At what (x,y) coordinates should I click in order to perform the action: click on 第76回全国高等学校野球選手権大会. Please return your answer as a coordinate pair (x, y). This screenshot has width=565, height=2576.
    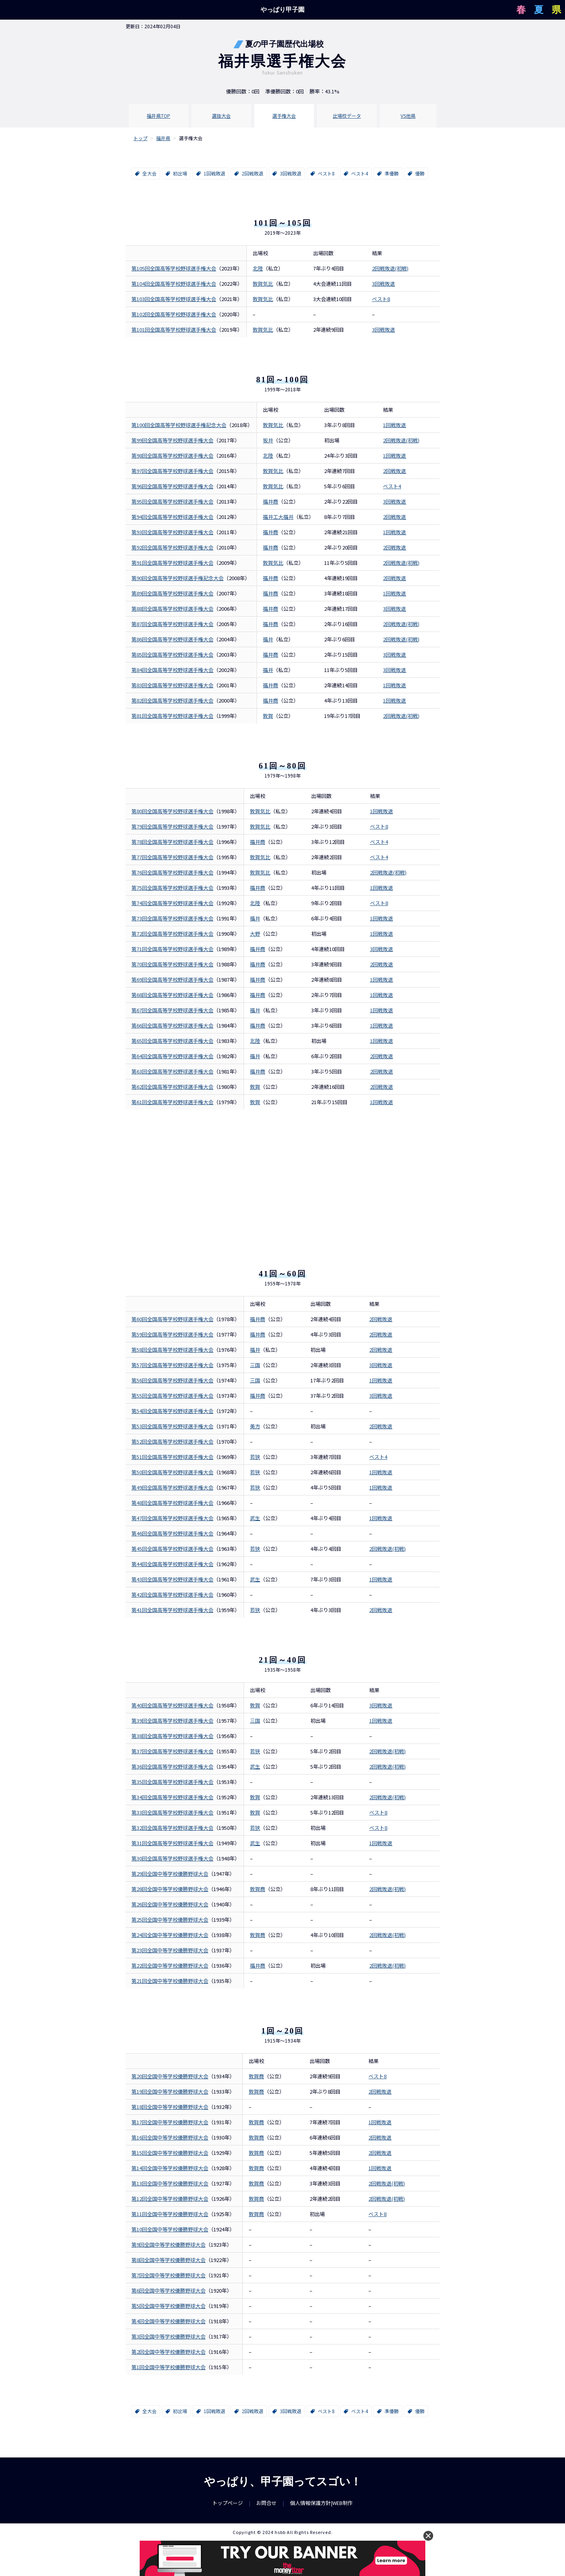
    Looking at the image, I should click on (172, 872).